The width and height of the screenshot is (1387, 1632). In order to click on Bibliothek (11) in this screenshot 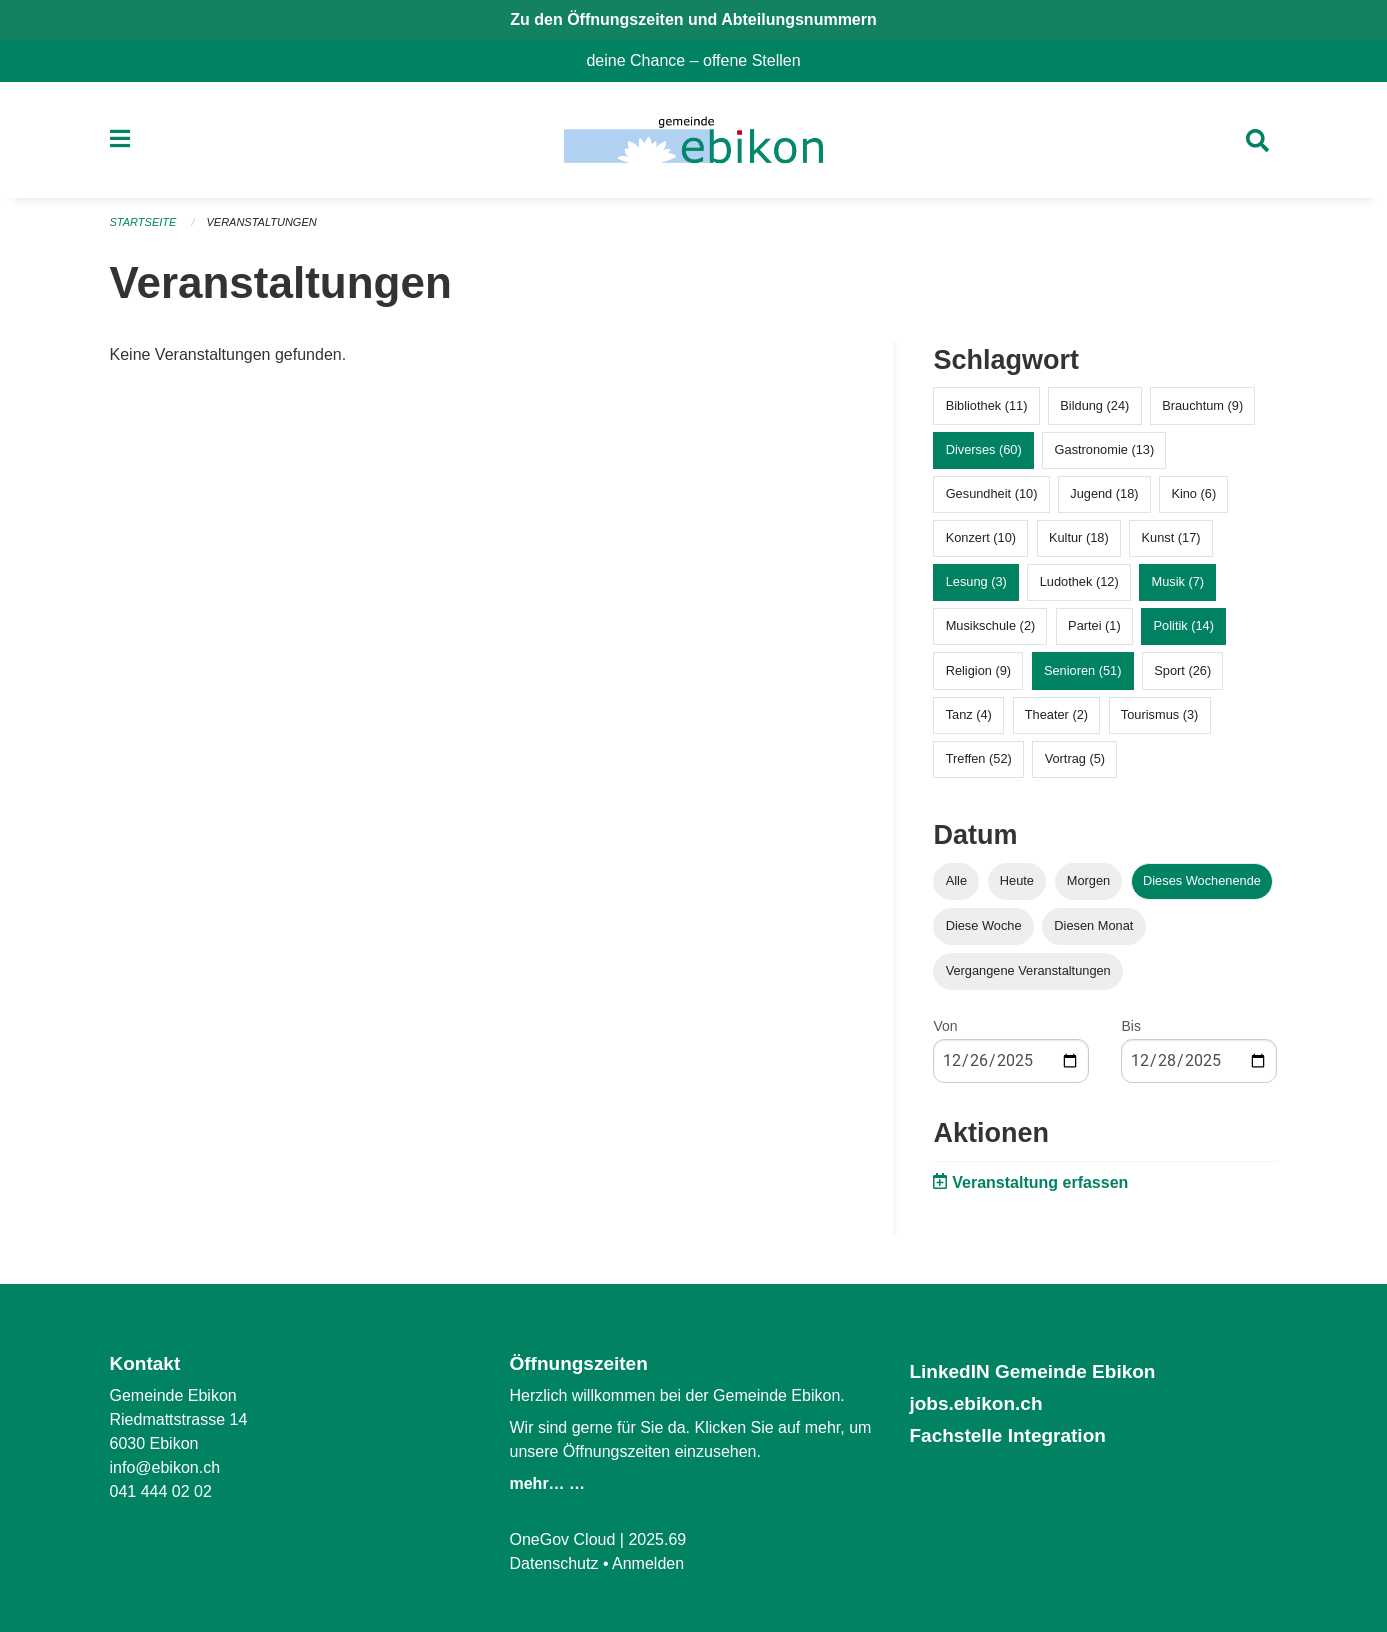, I will do `click(987, 405)`.